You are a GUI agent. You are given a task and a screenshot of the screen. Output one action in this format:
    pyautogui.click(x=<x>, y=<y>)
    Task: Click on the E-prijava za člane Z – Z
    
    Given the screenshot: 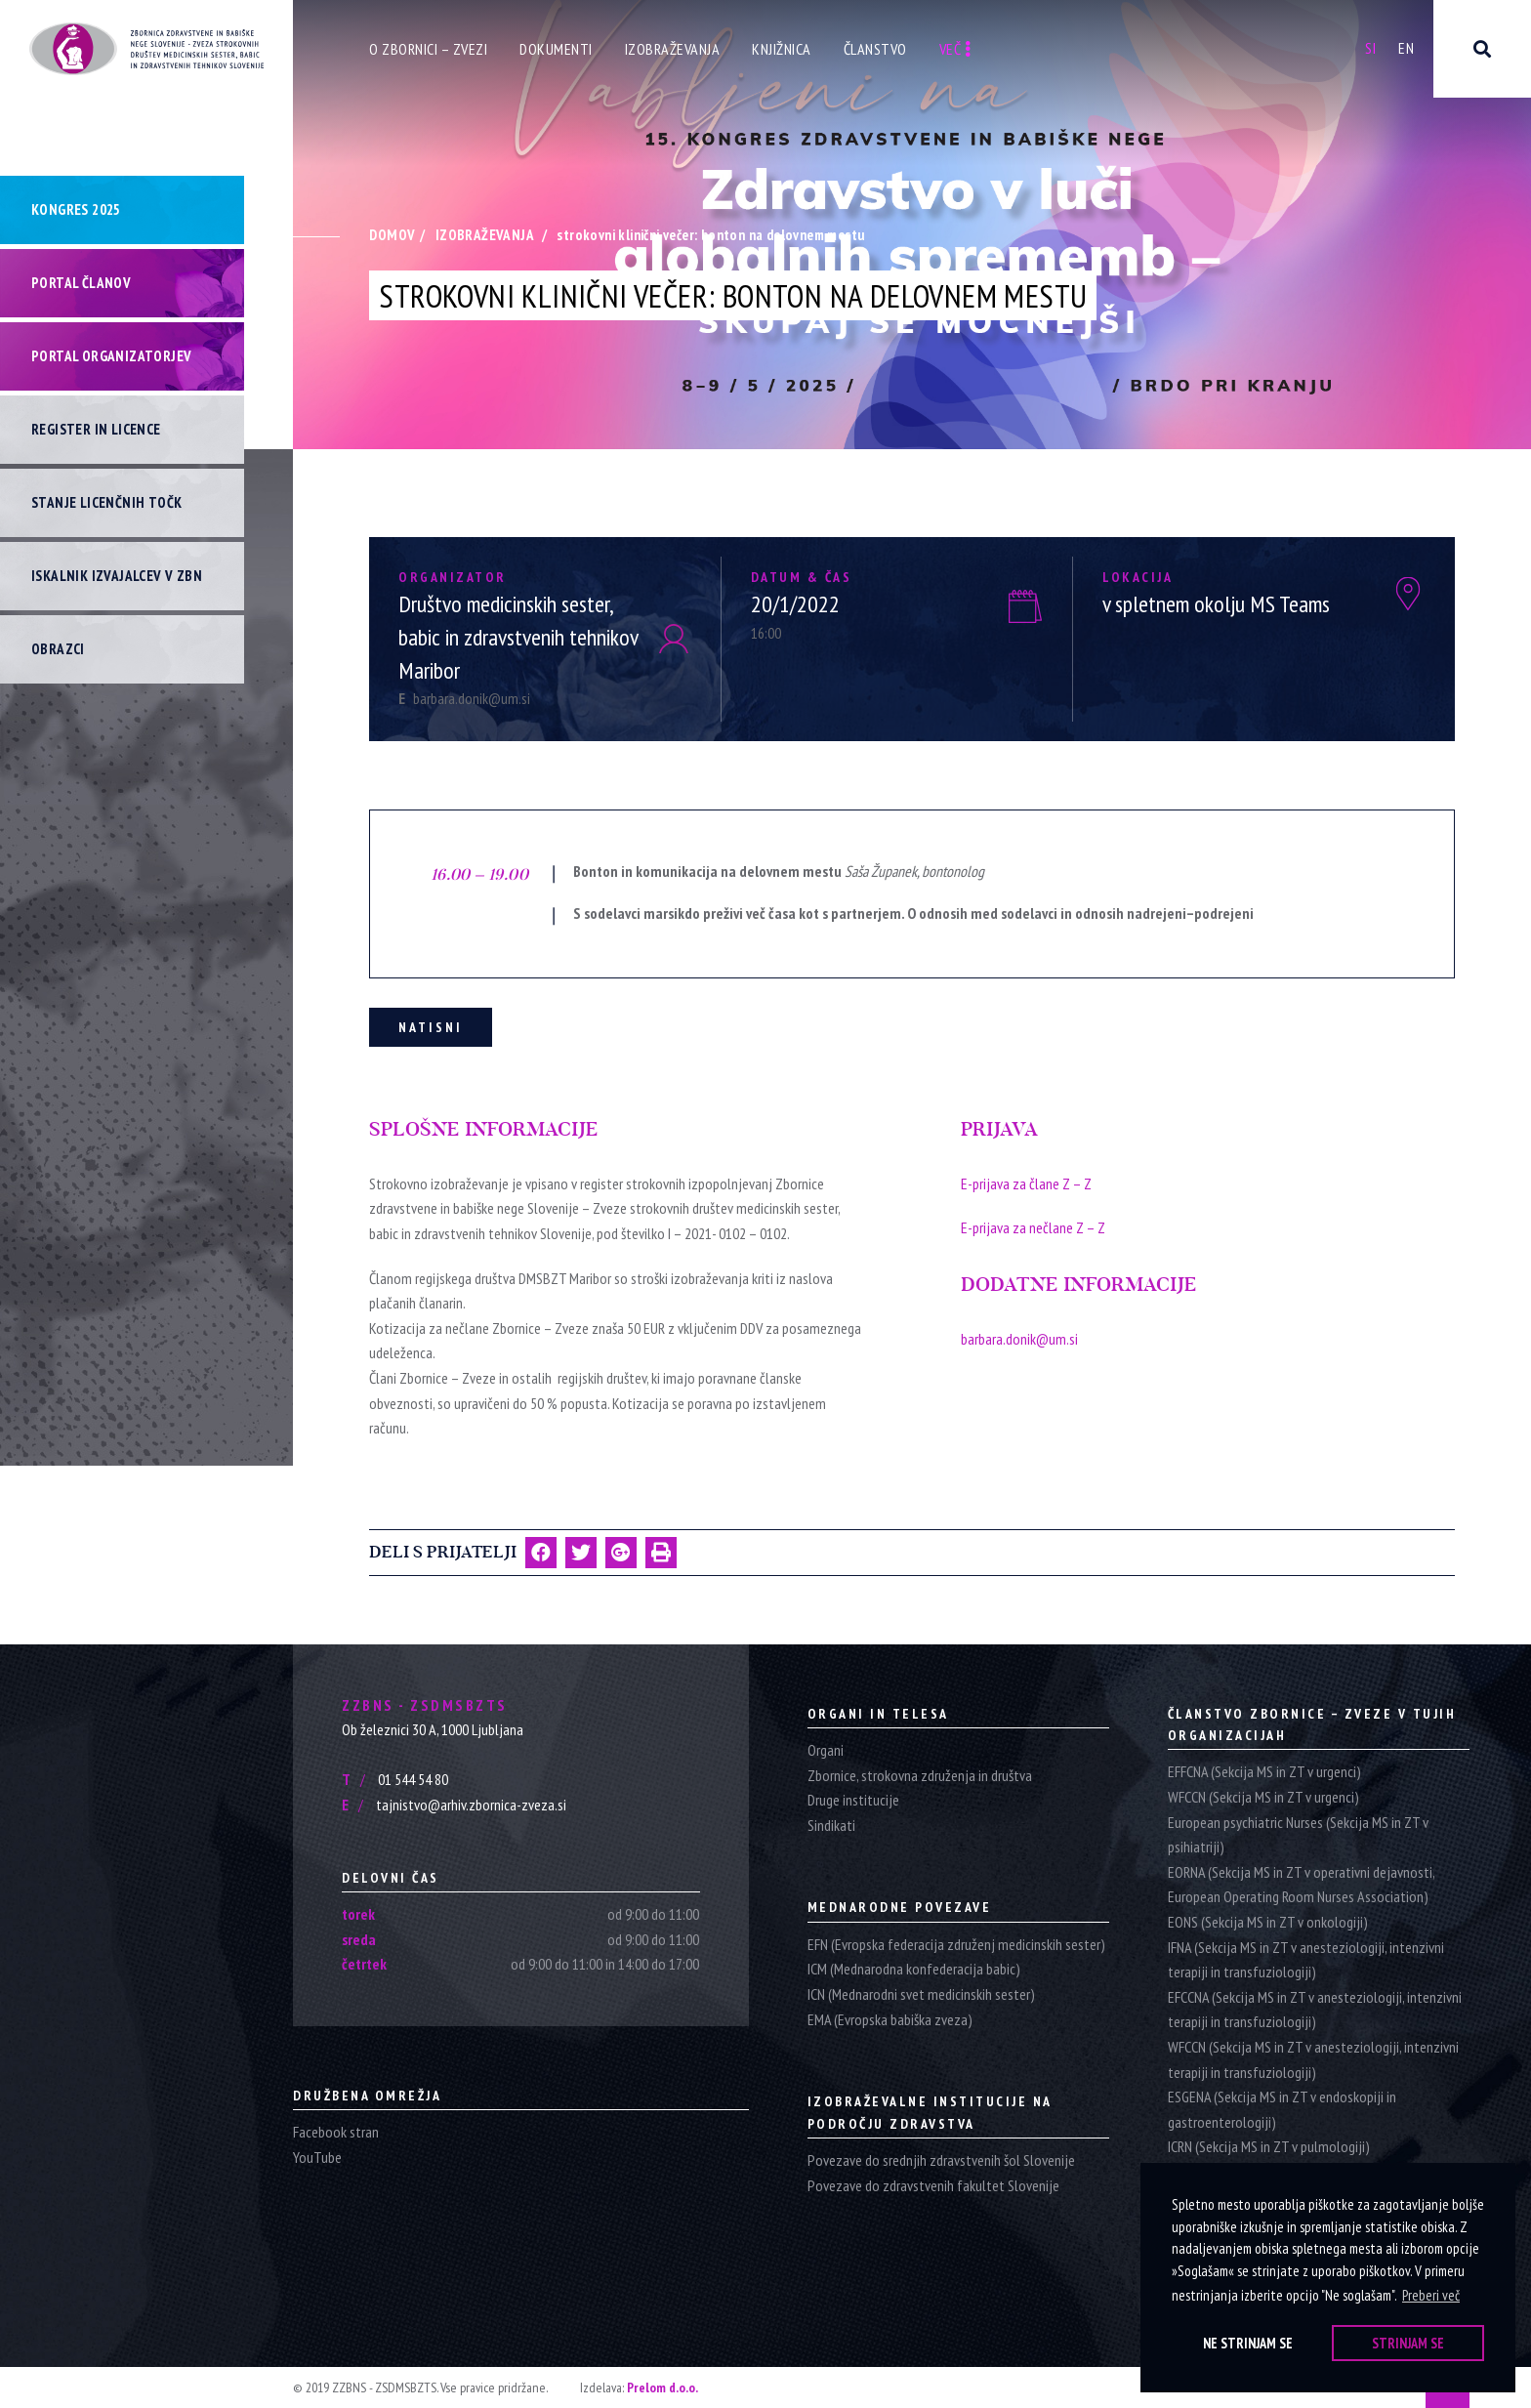 What is the action you would take?
    pyautogui.click(x=1026, y=1183)
    